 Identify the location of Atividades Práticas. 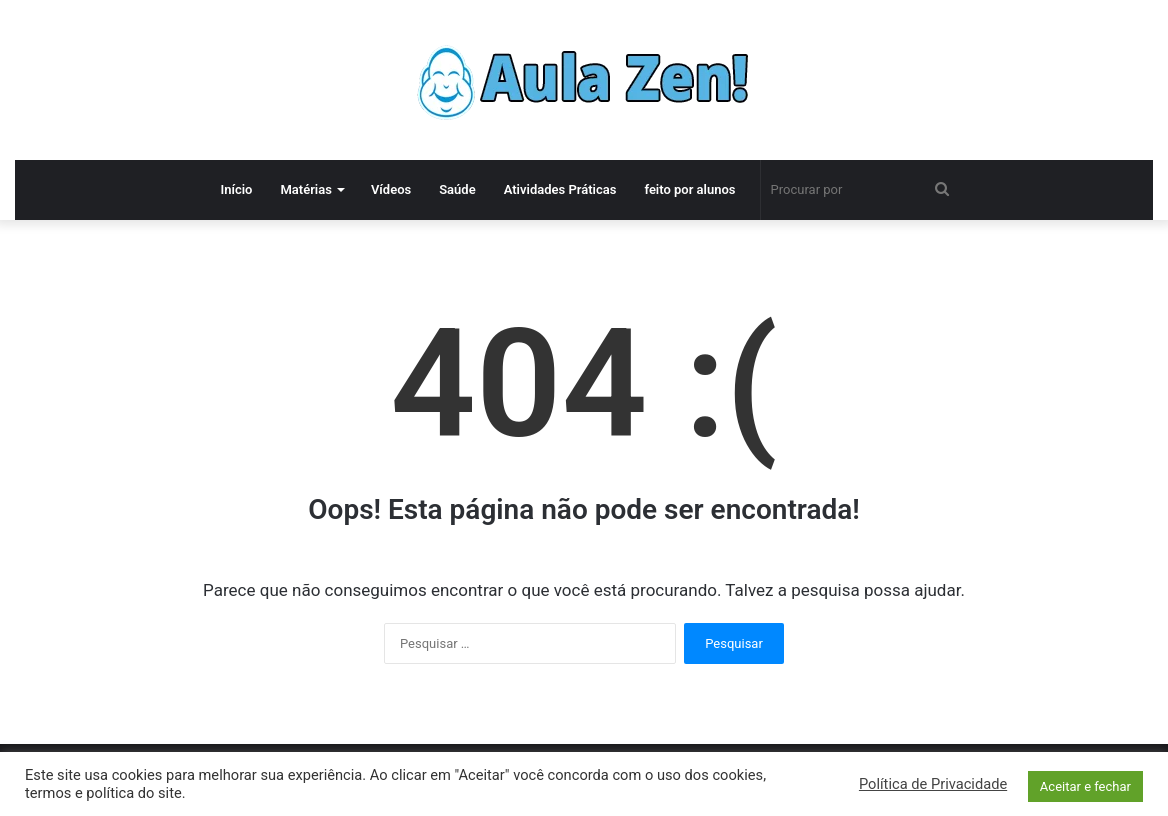
(560, 189).